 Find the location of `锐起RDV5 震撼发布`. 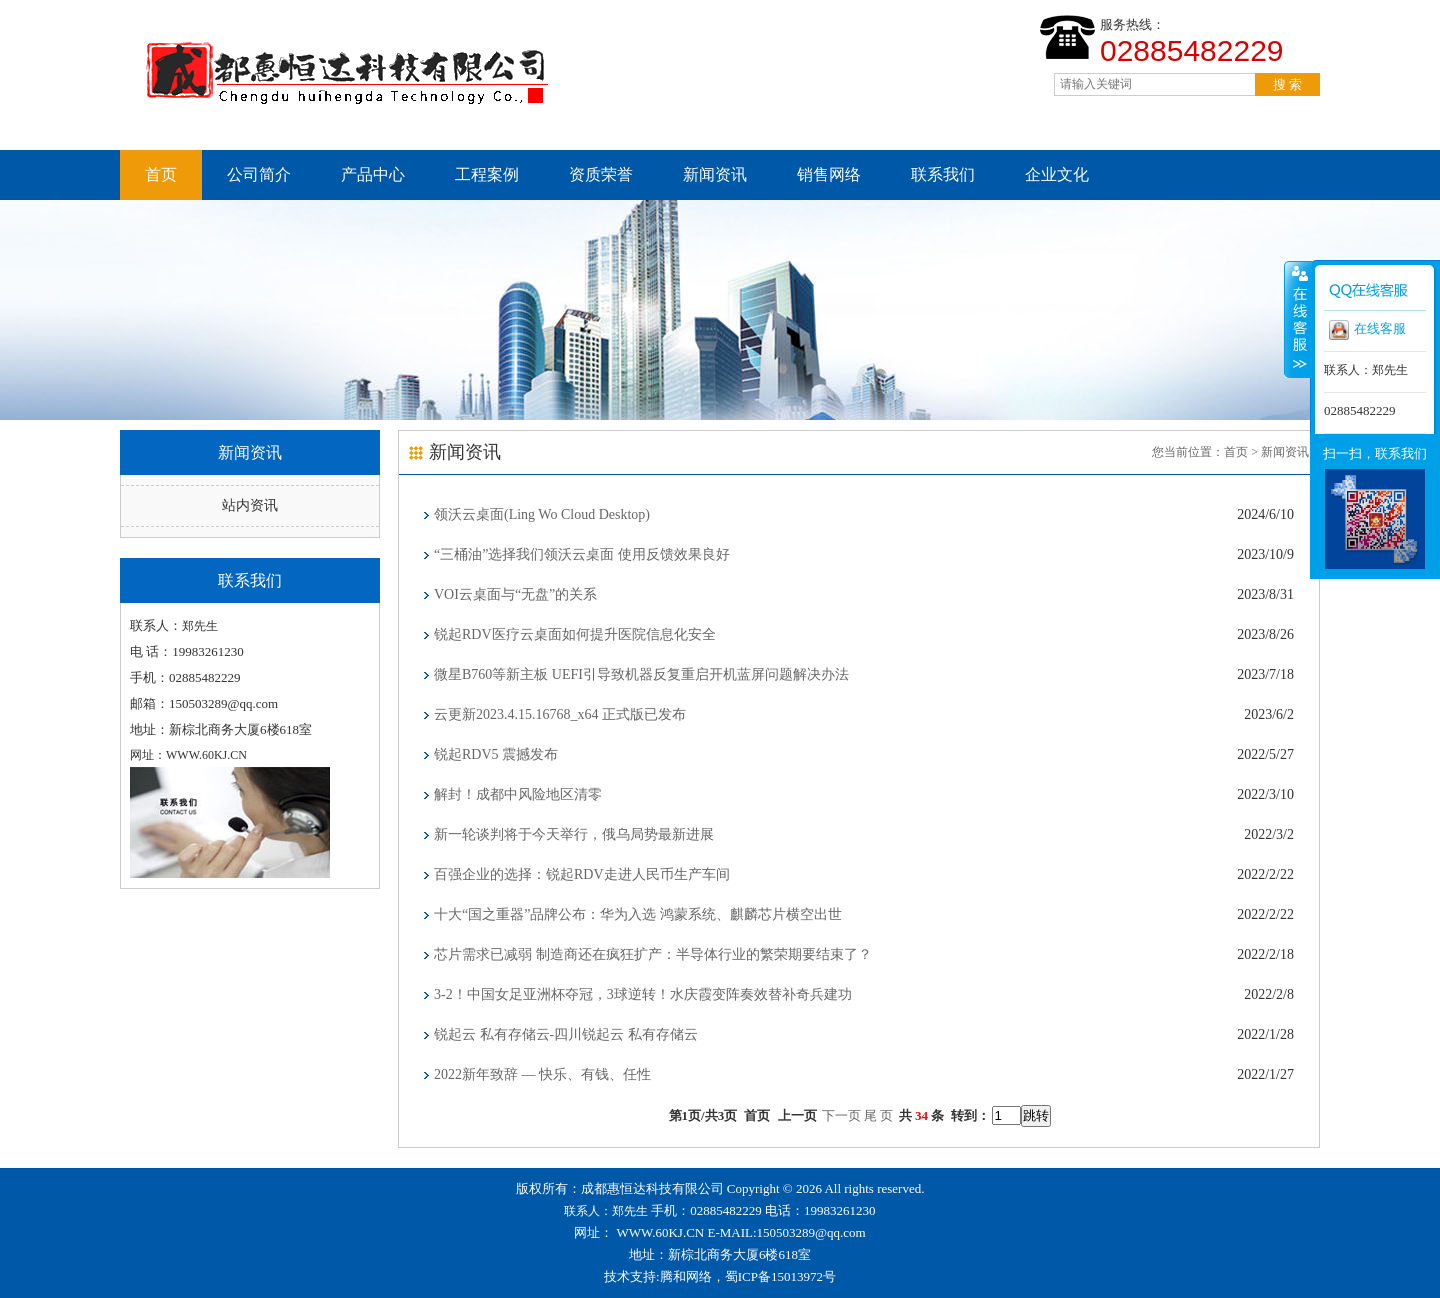

锐起RDV5 震撼发布 is located at coordinates (496, 754).